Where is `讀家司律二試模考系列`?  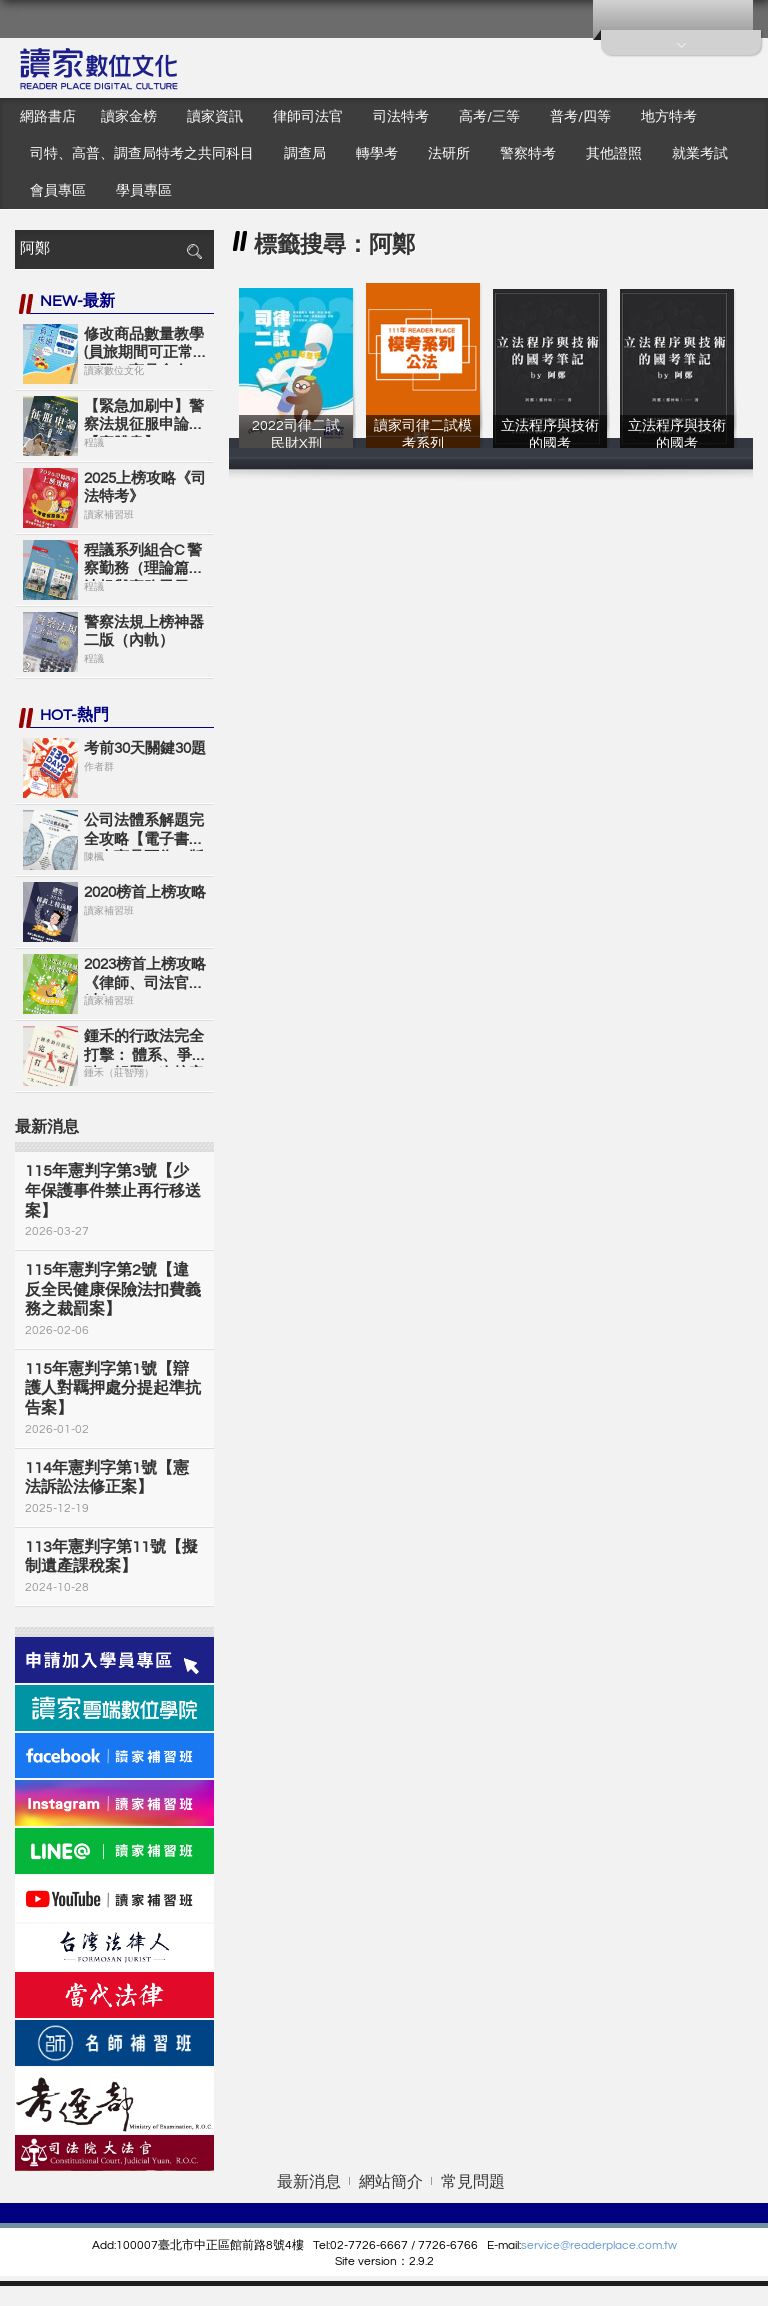 讀家司律二試模考系列 is located at coordinates (423, 443).